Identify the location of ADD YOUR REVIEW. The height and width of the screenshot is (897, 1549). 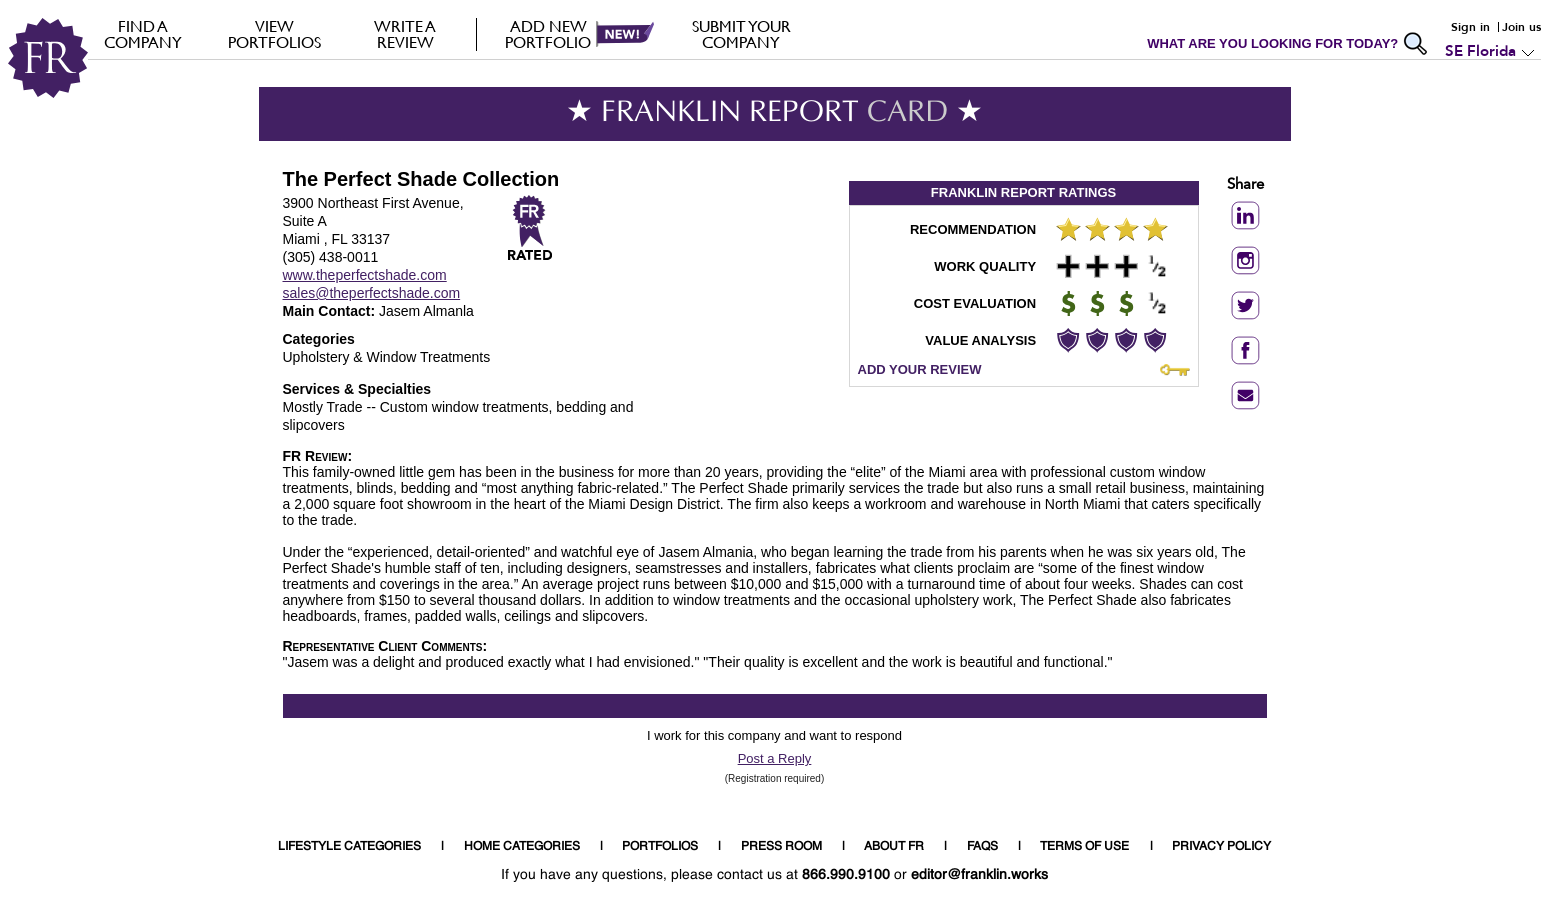
(920, 369).